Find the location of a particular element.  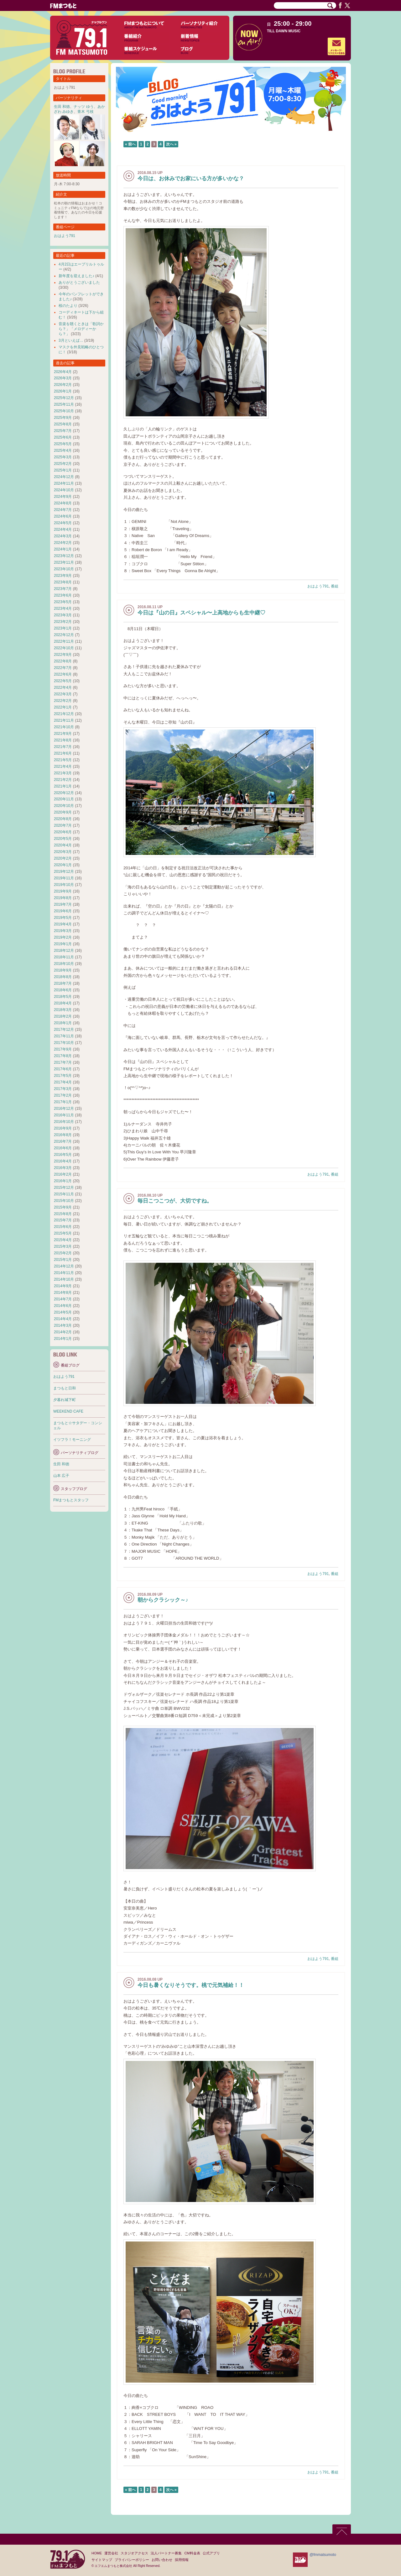

2023年2月 is located at coordinates (63, 621).